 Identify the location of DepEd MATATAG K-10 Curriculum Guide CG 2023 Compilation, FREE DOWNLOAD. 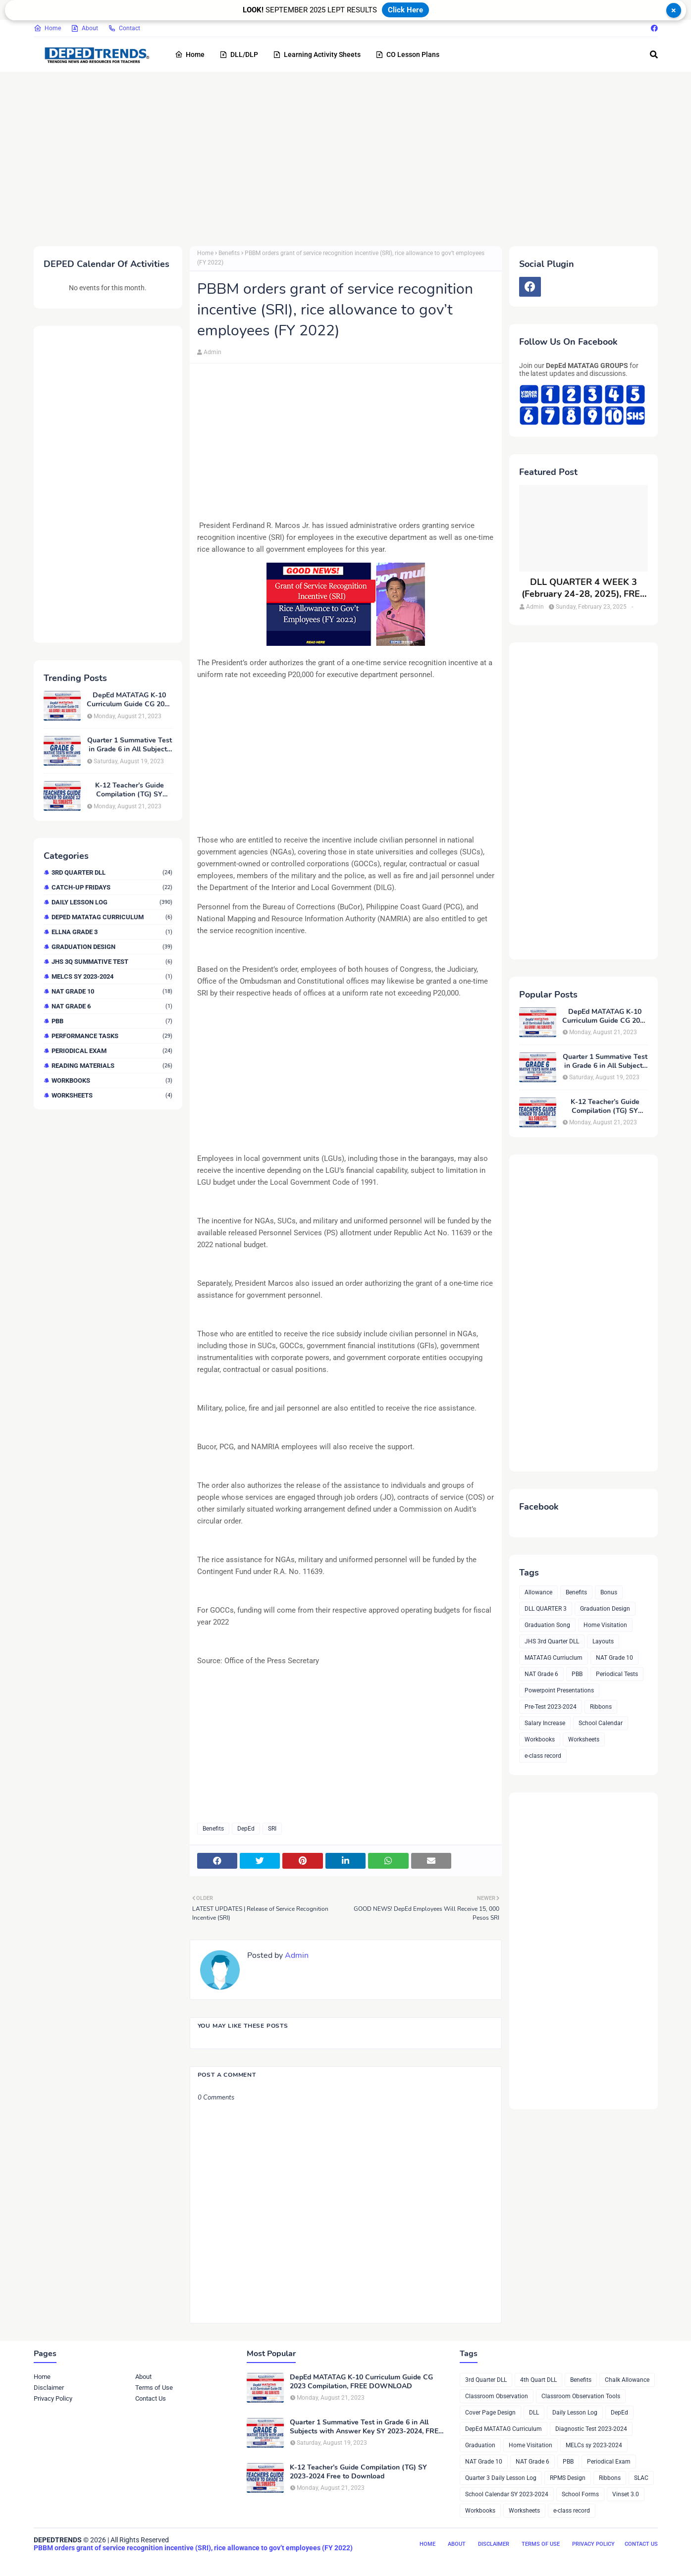
(129, 700).